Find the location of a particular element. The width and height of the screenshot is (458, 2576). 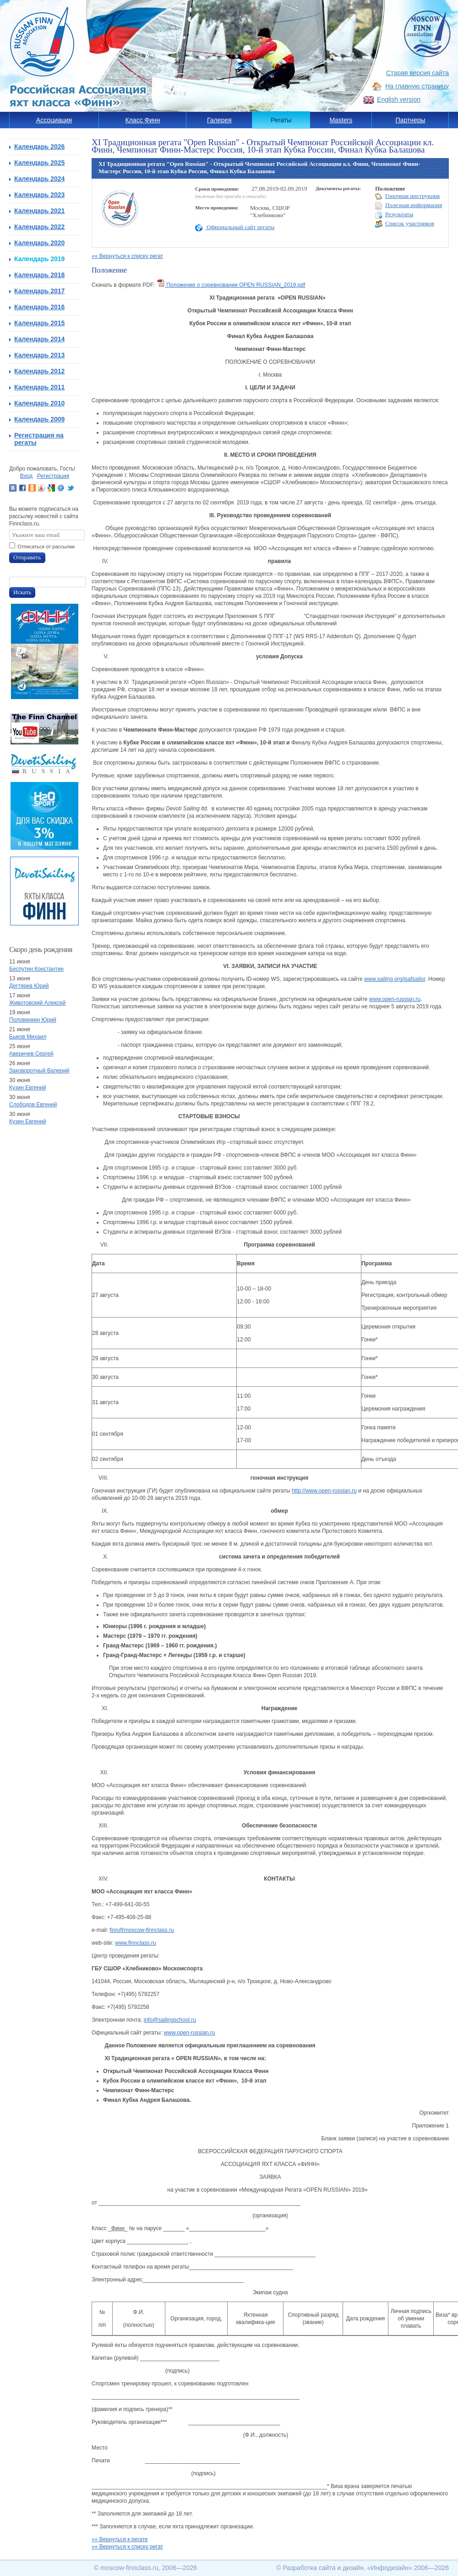

Аверичев Сергей is located at coordinates (31, 1053).